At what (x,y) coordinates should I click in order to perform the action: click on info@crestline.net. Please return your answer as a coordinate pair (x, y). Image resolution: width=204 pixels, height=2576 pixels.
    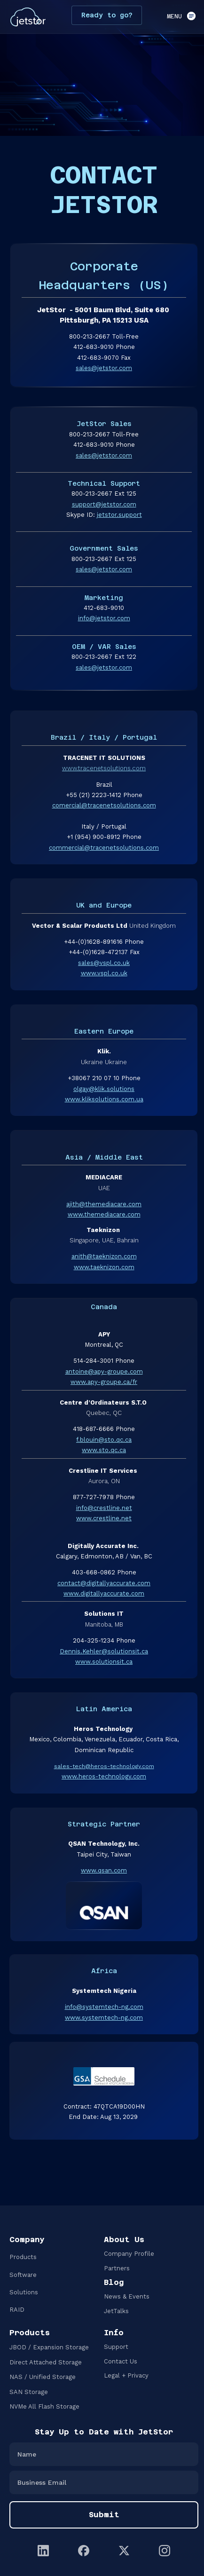
    Looking at the image, I should click on (104, 1507).